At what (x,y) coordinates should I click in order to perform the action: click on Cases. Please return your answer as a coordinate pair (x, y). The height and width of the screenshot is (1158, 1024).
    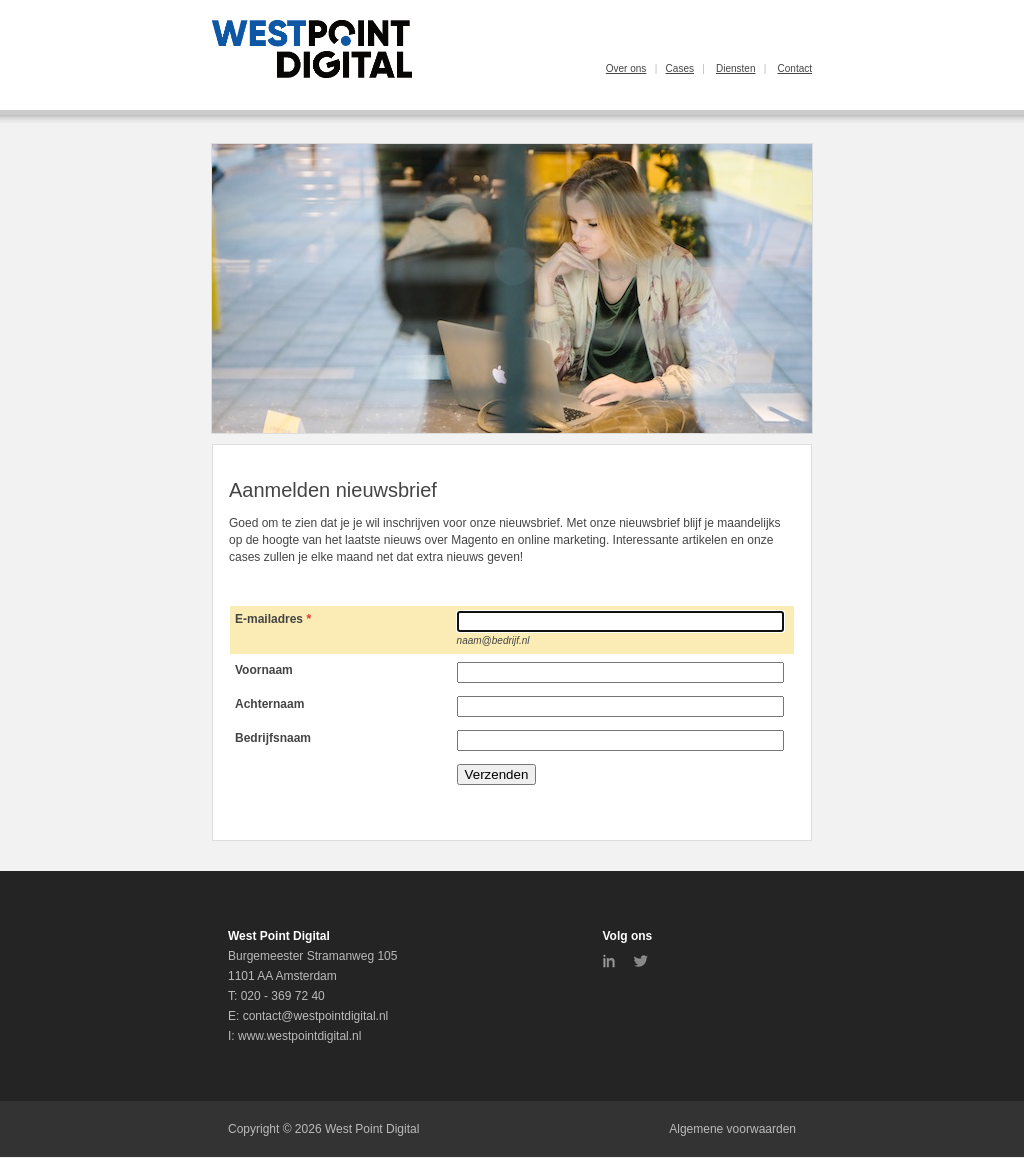
    Looking at the image, I should click on (680, 68).